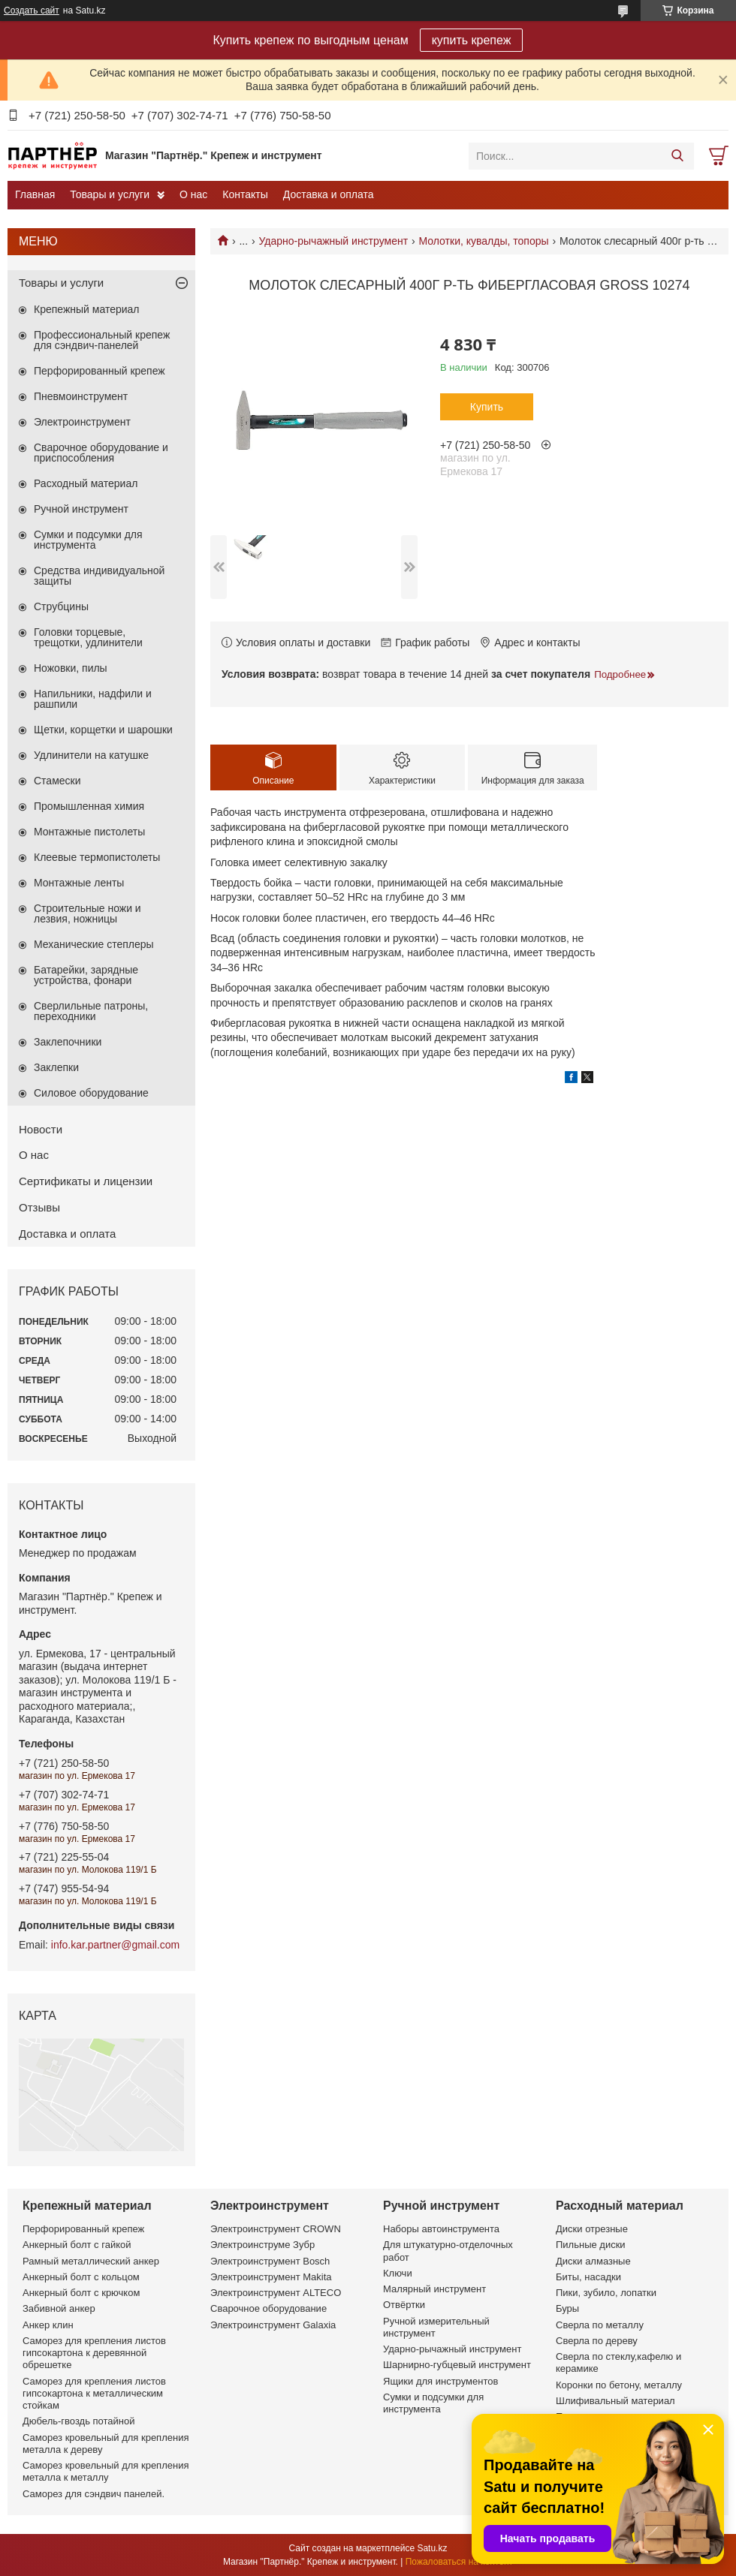 The image size is (736, 2576). What do you see at coordinates (606, 2292) in the screenshot?
I see `Пики, зубило, лопатки` at bounding box center [606, 2292].